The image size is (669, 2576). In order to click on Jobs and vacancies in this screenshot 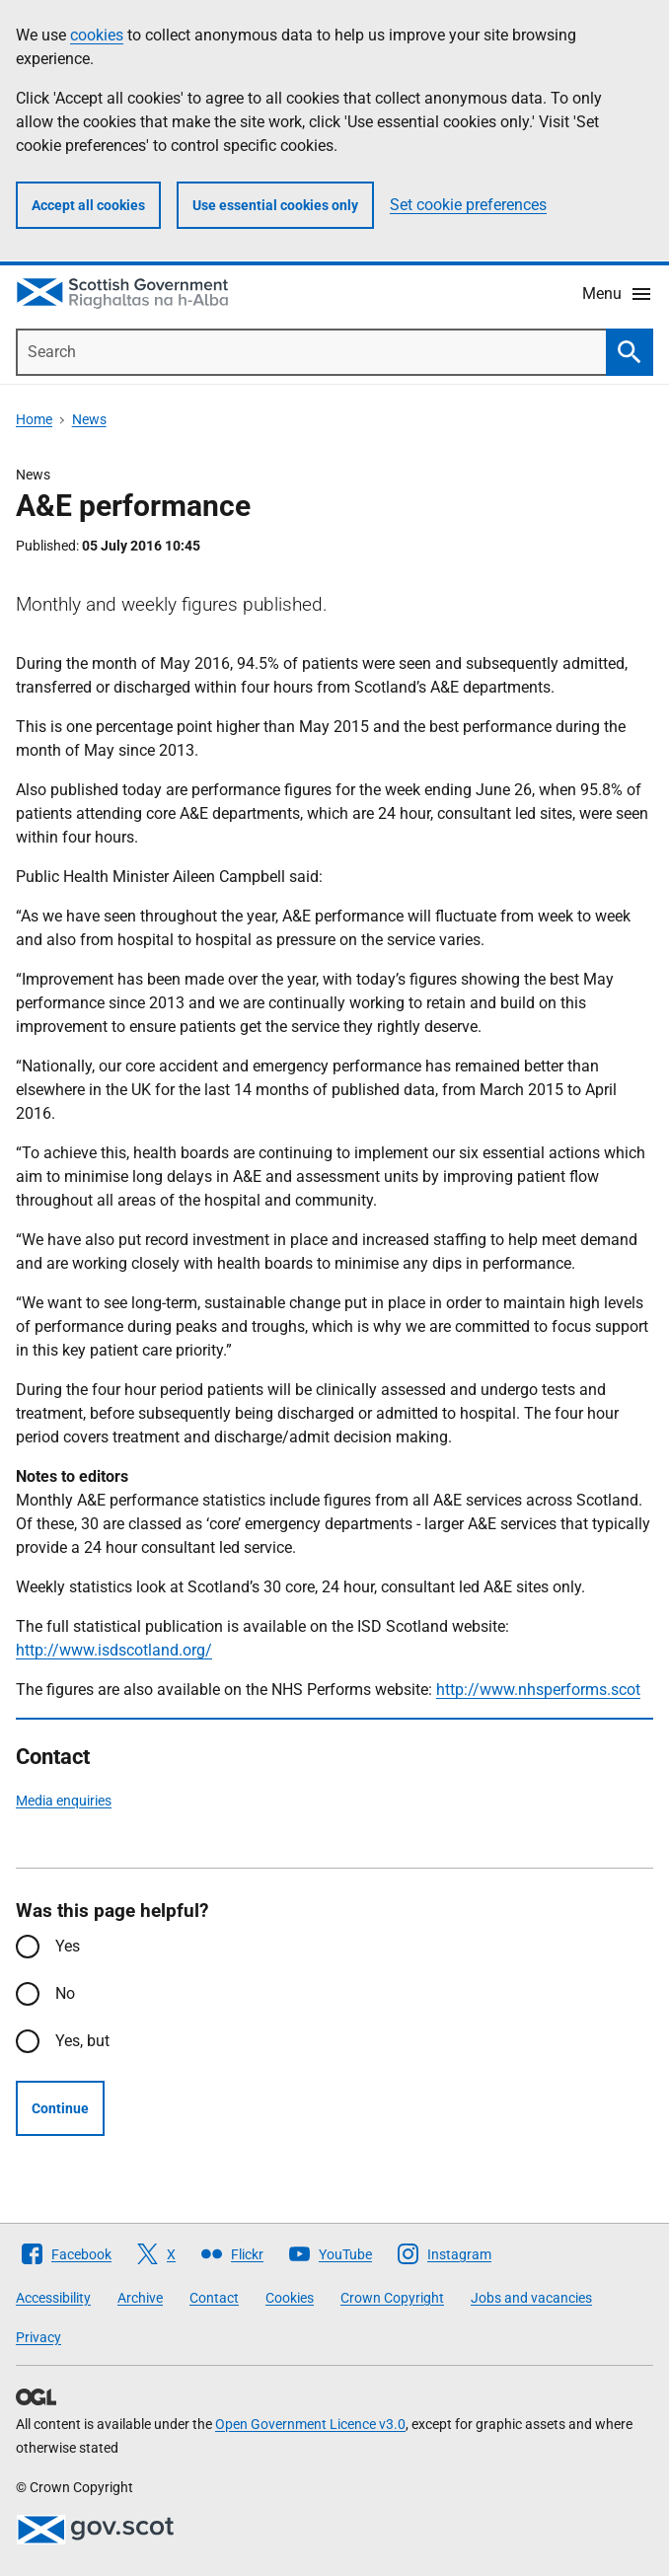, I will do `click(531, 2298)`.